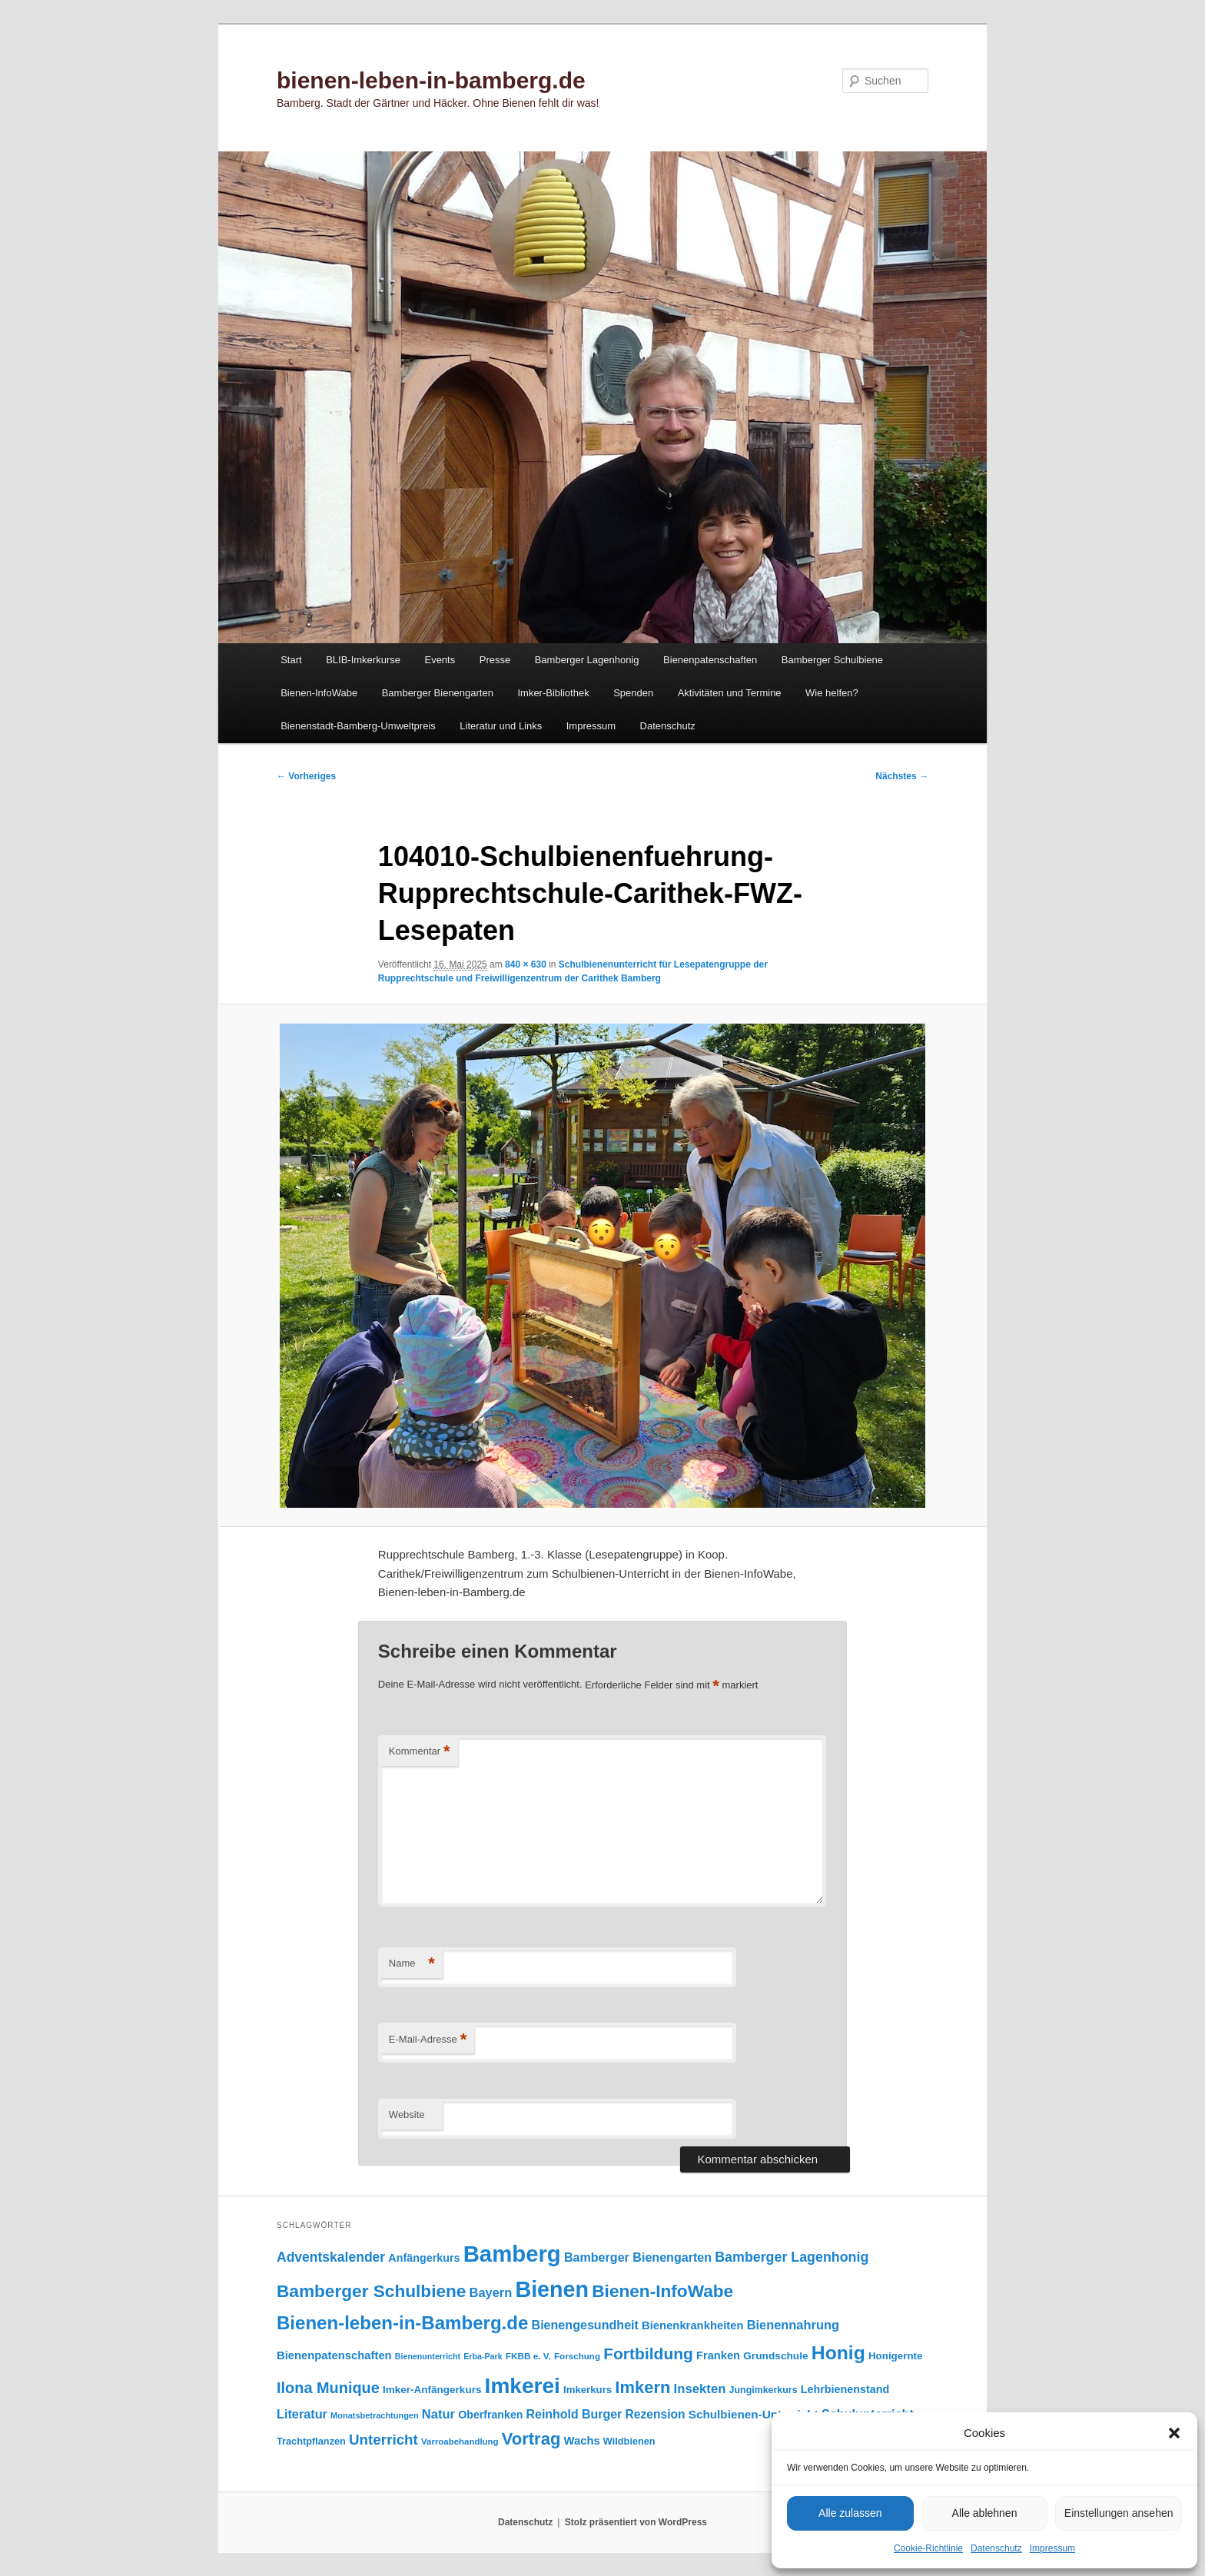 The width and height of the screenshot is (1205, 2576). I want to click on Bienen [Bienen (913 Einträge)], so click(552, 2289).